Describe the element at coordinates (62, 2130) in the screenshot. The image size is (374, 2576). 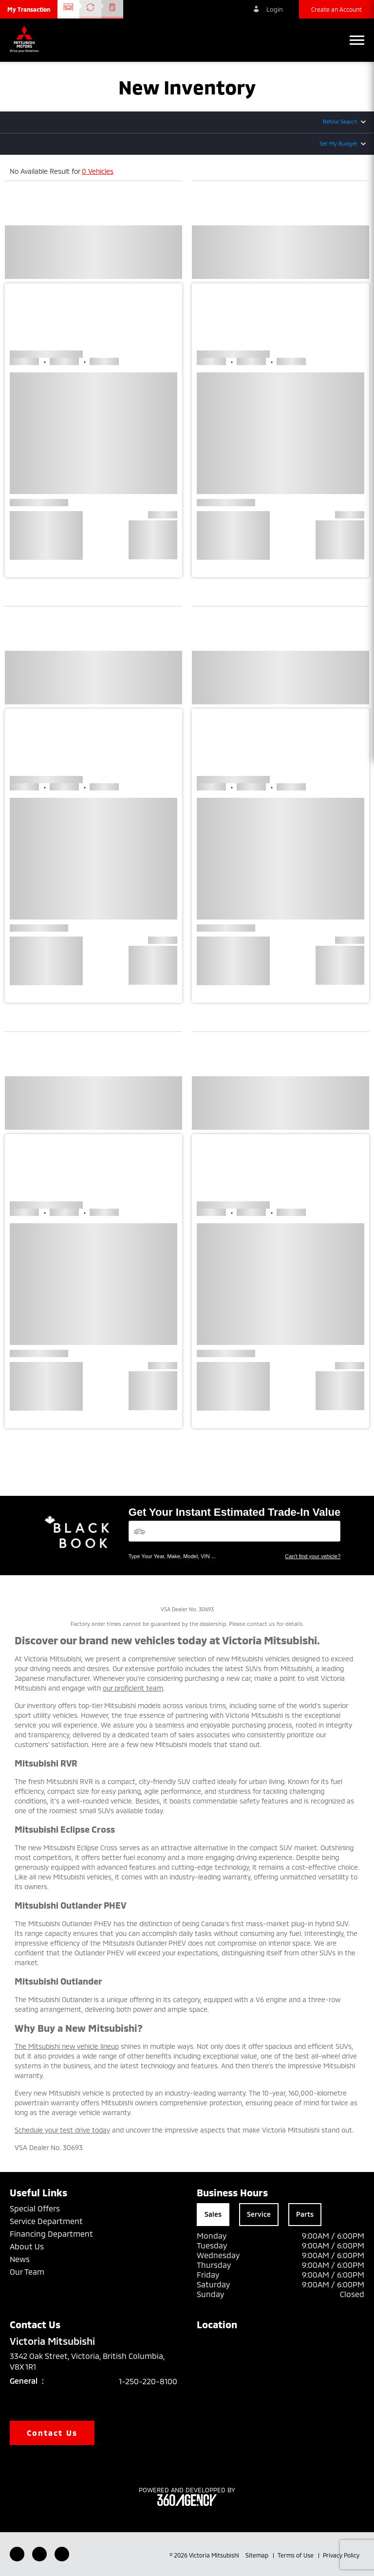
I see `Schedule your test drive today` at that location.